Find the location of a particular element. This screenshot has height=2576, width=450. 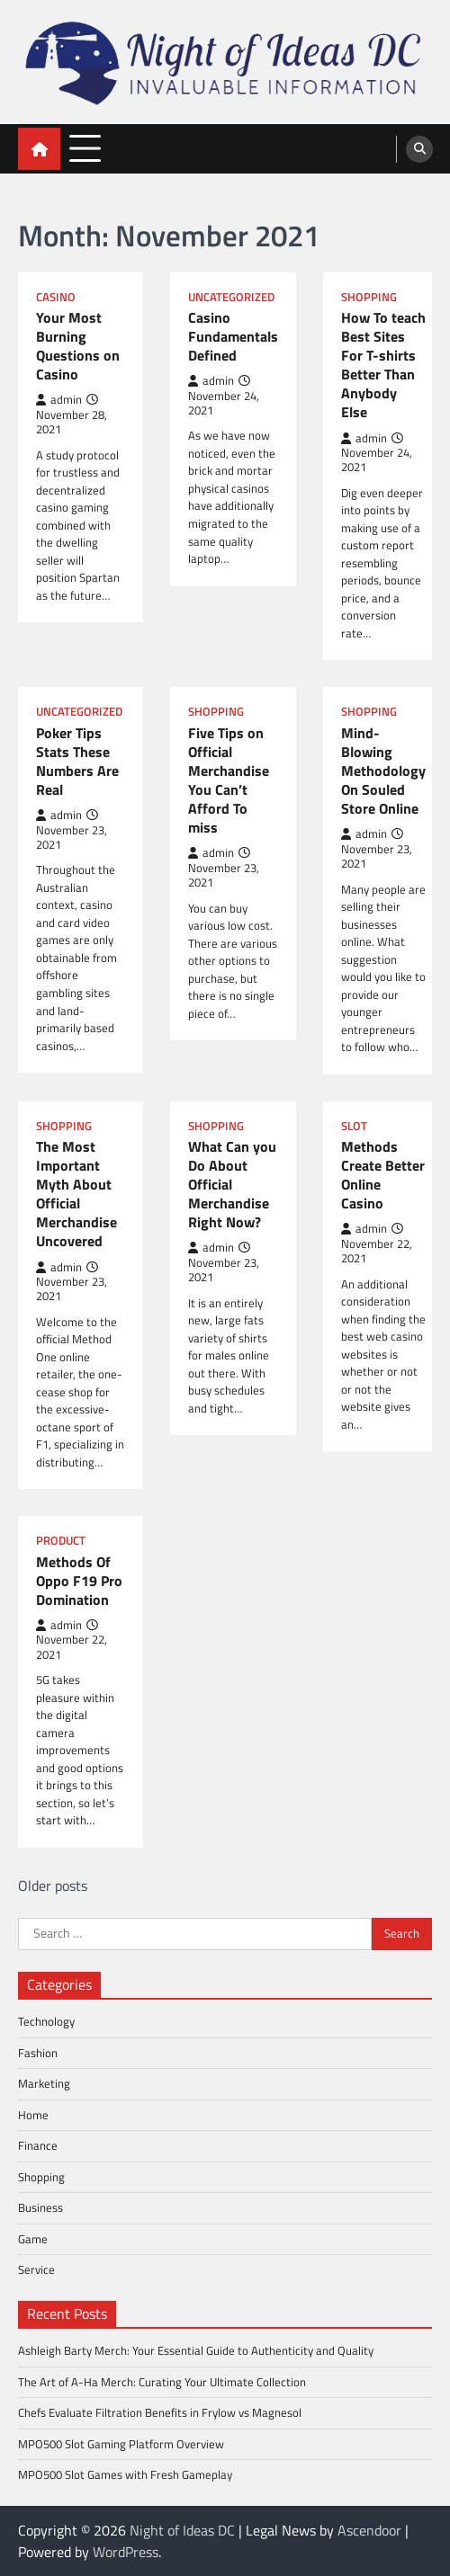

admin is located at coordinates (59, 399).